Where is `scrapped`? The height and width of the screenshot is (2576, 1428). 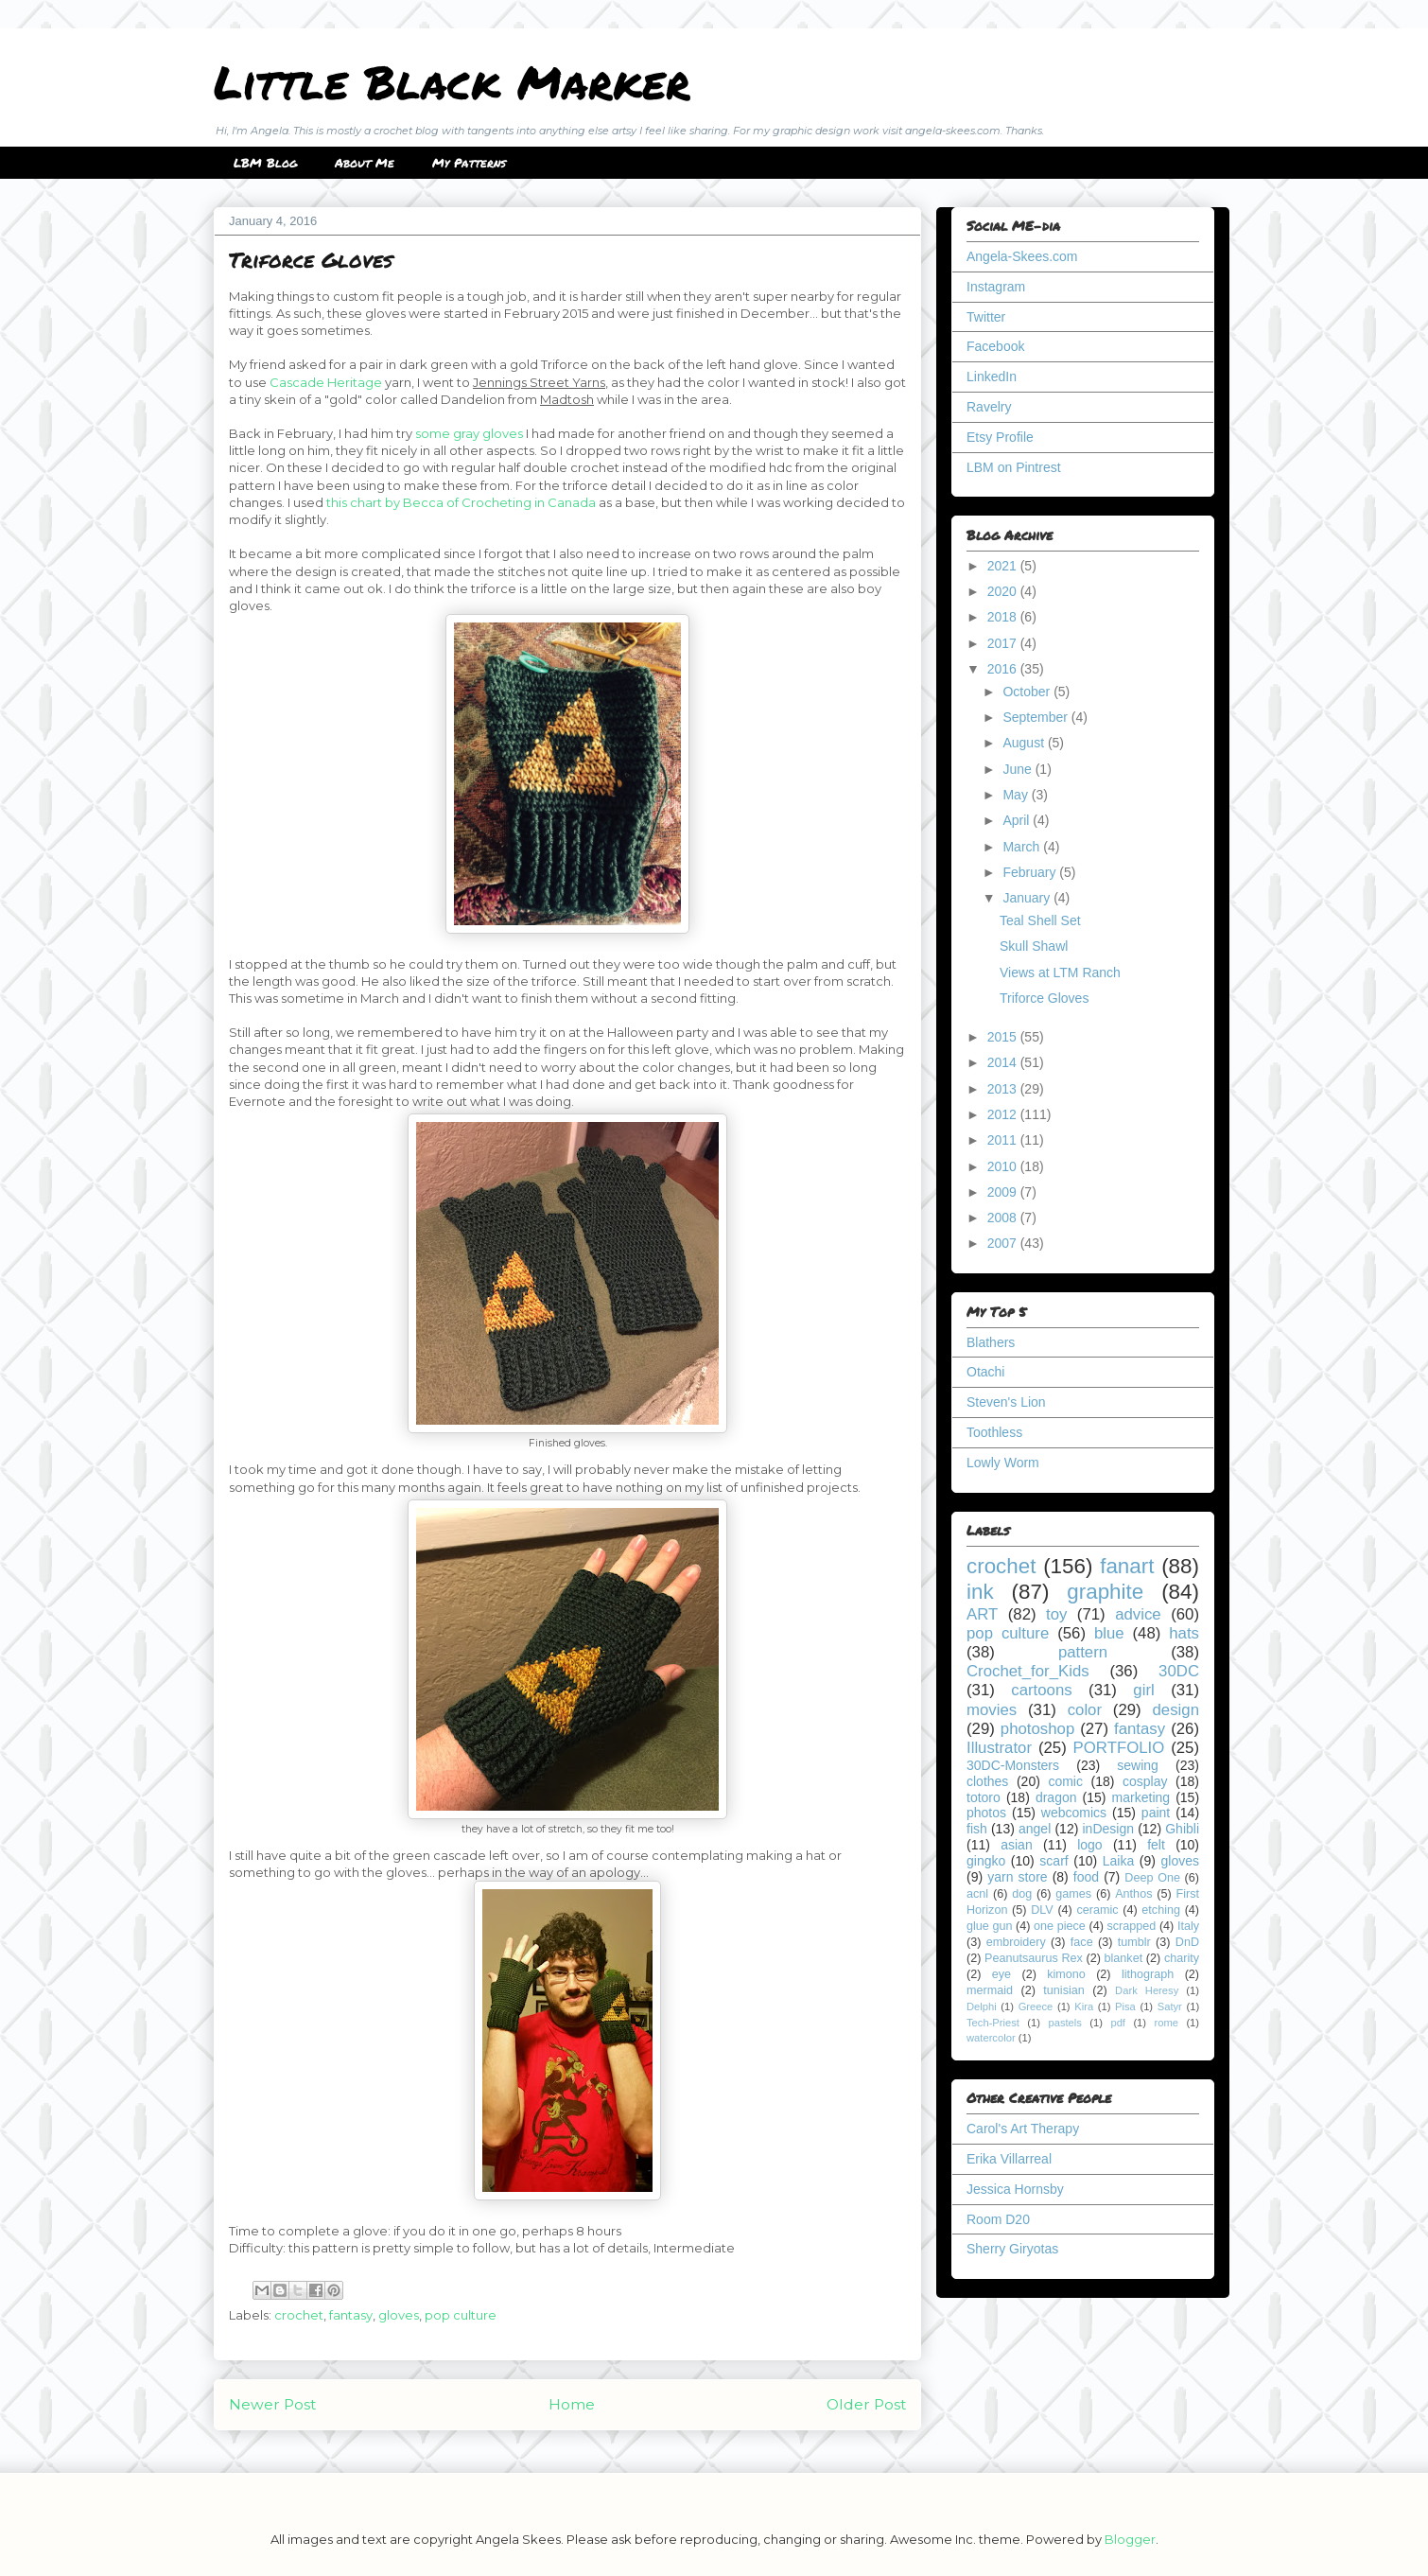 scrapped is located at coordinates (1131, 1926).